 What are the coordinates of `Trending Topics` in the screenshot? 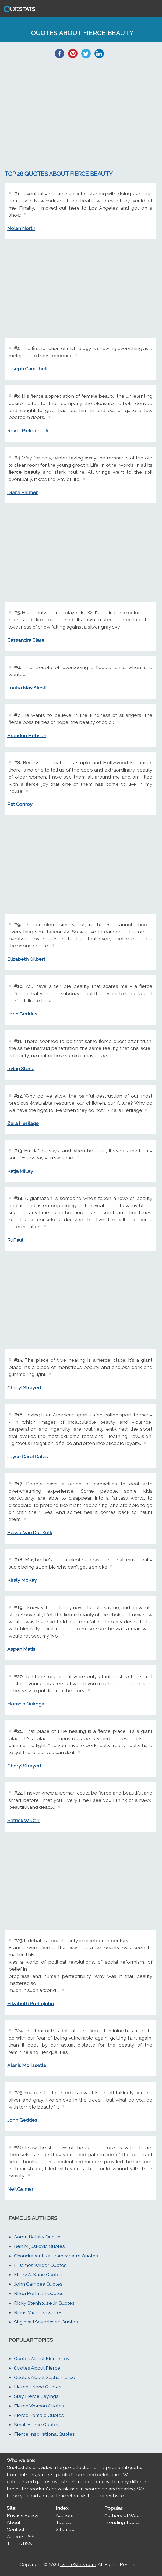 It's located at (122, 2522).